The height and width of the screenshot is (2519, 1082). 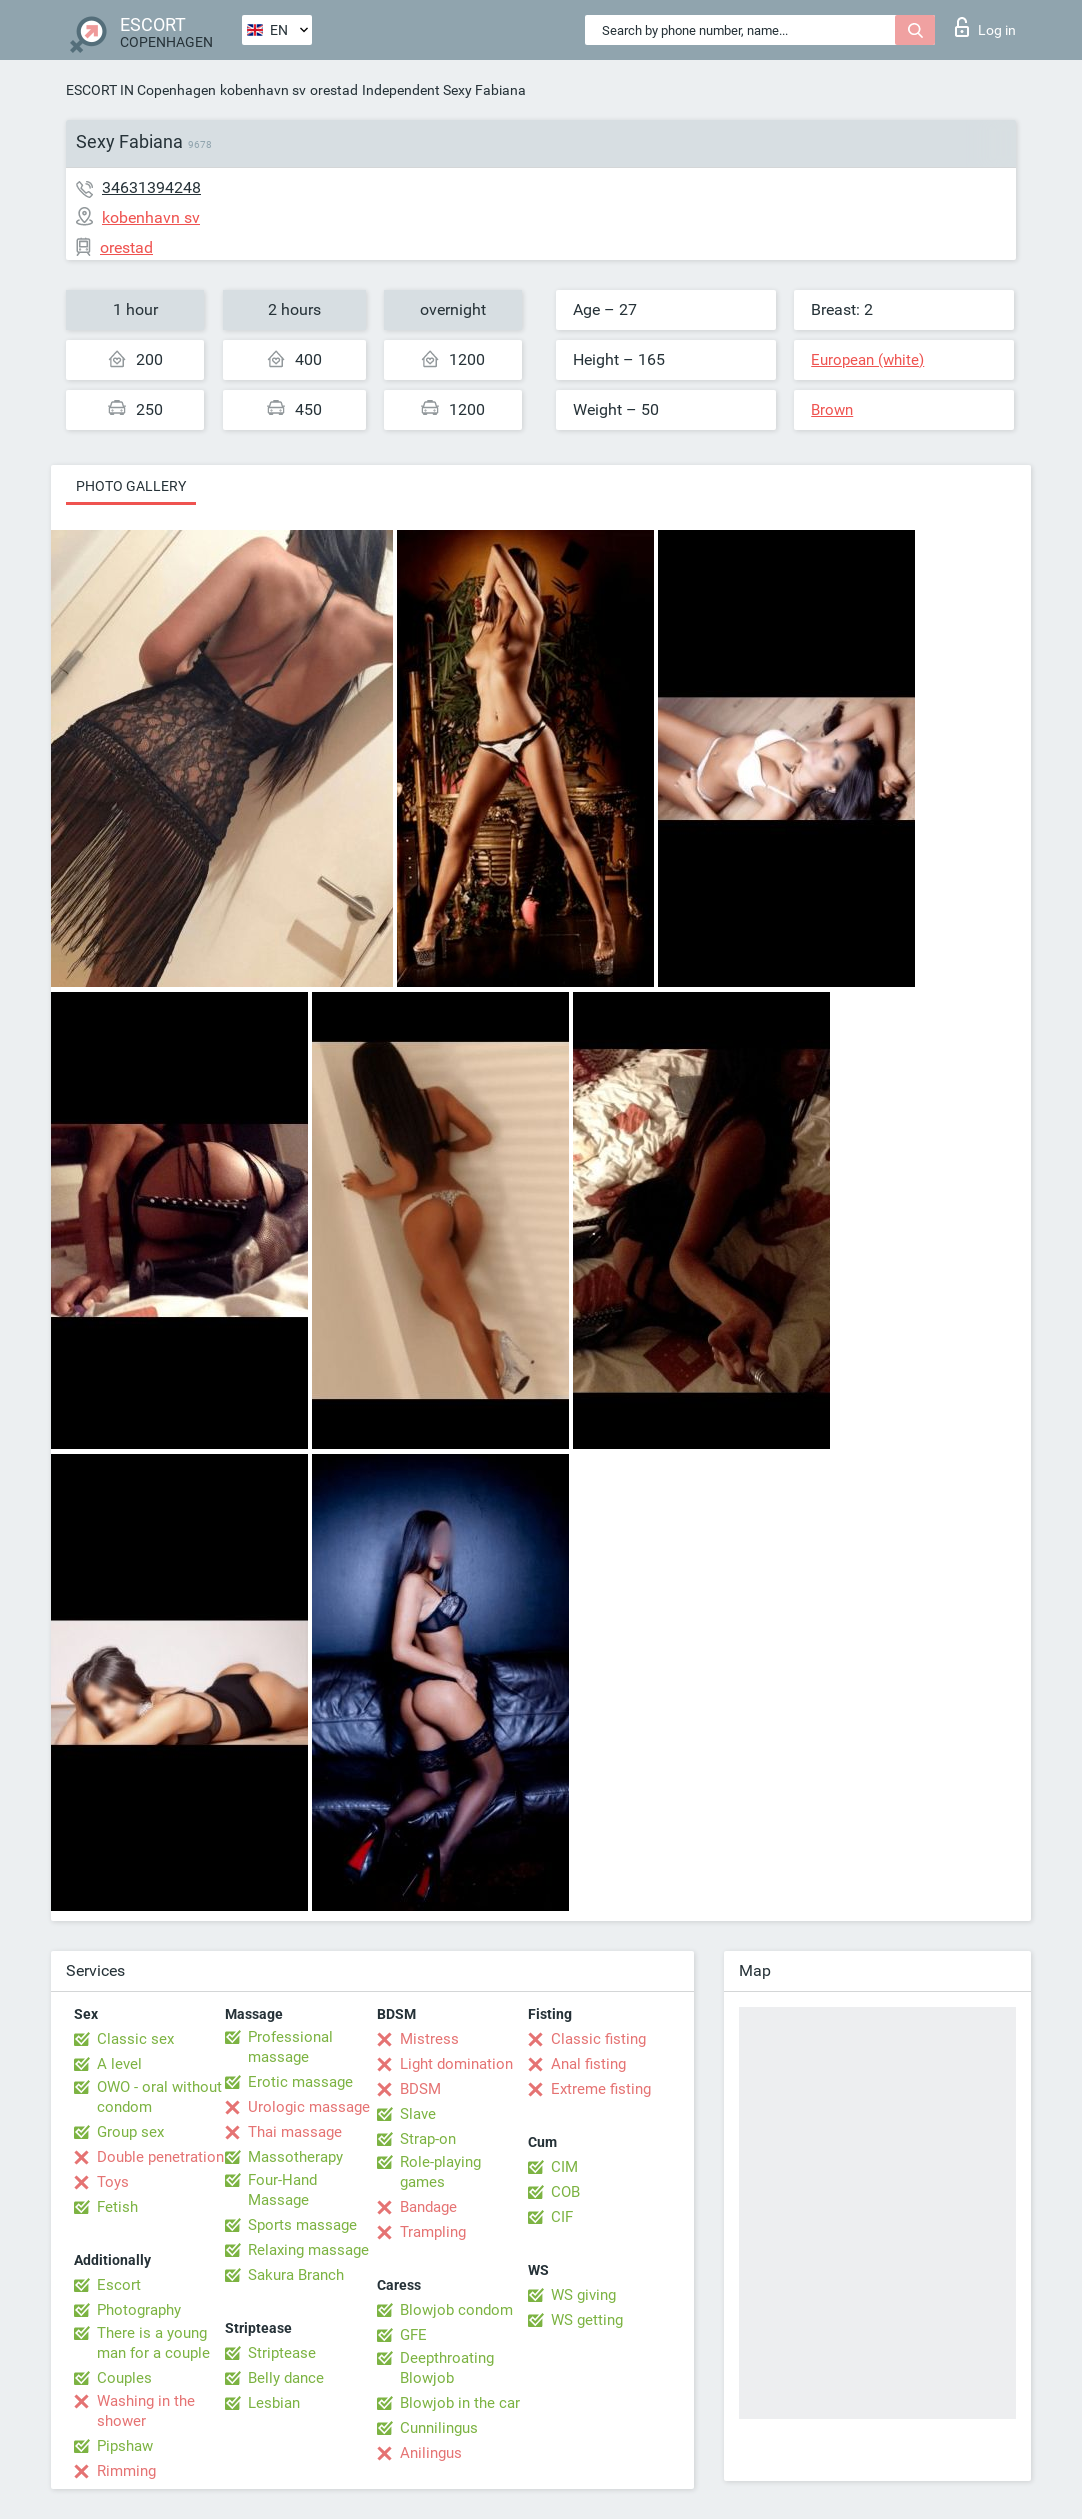 What do you see at coordinates (282, 2190) in the screenshot?
I see `Four-Hand Massage` at bounding box center [282, 2190].